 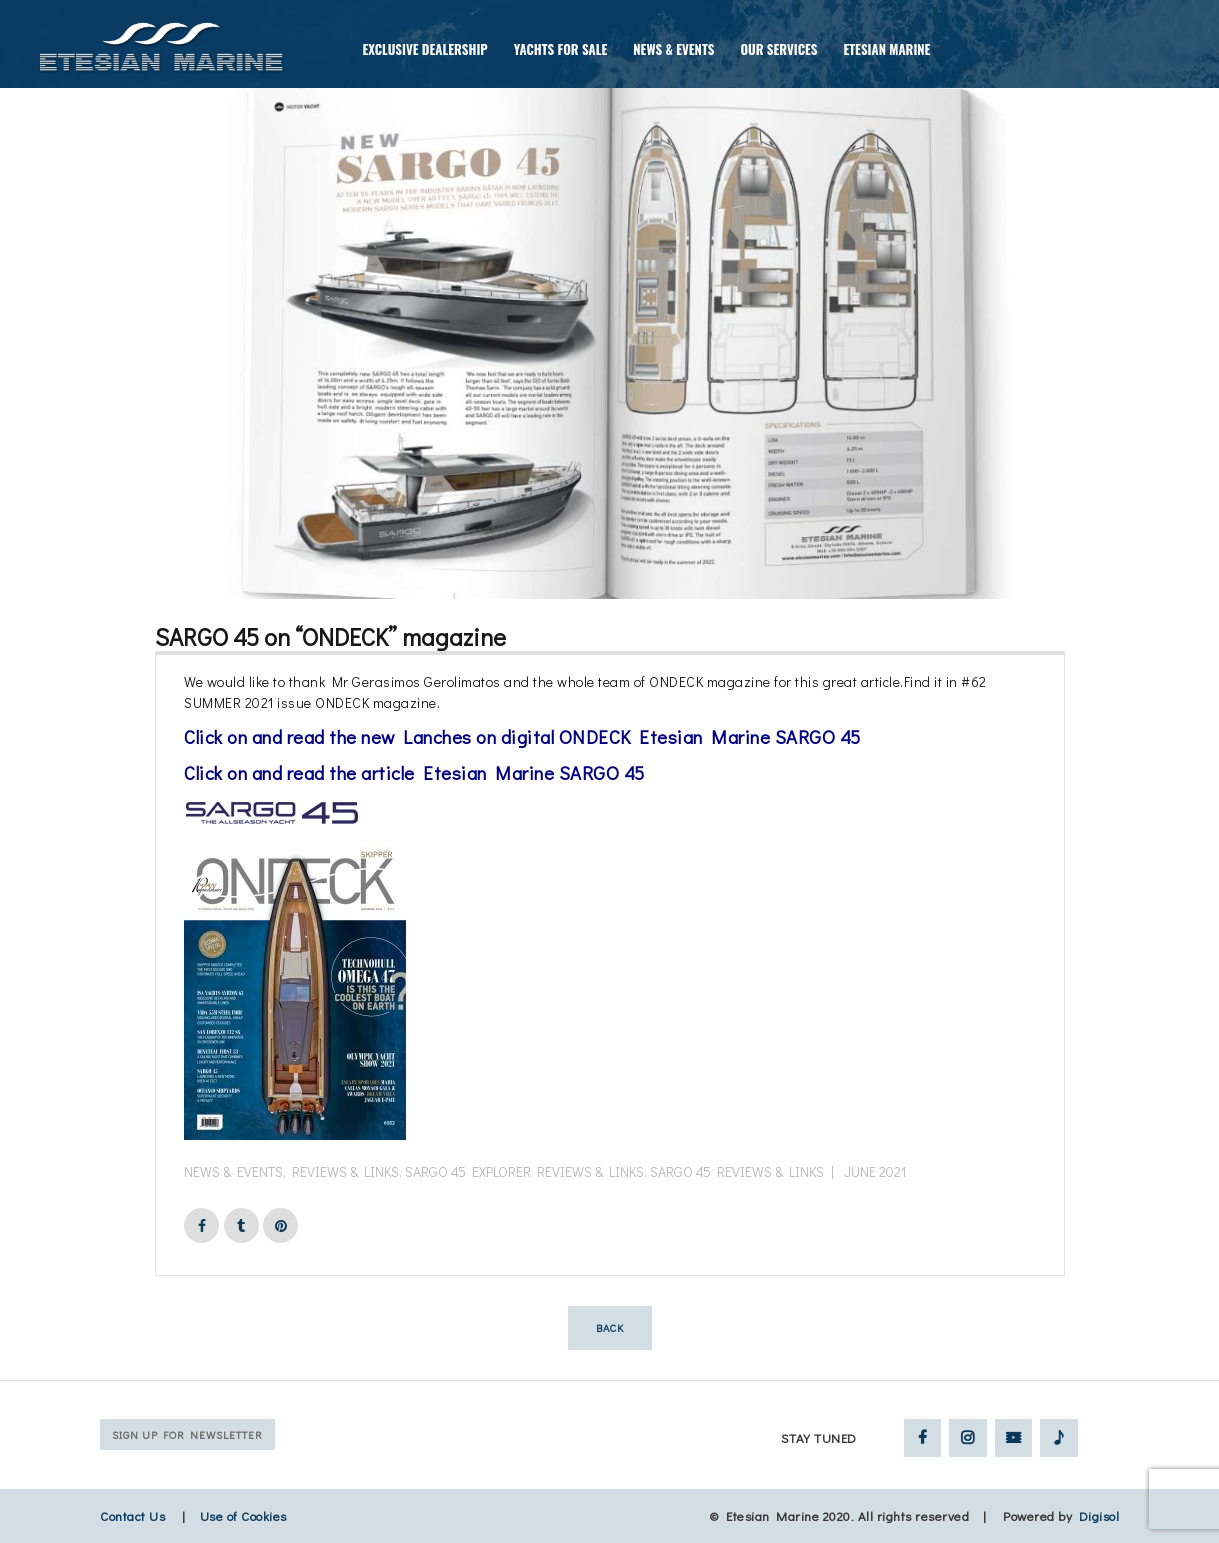 I want to click on Reviews & Links, so click(x=345, y=1171).